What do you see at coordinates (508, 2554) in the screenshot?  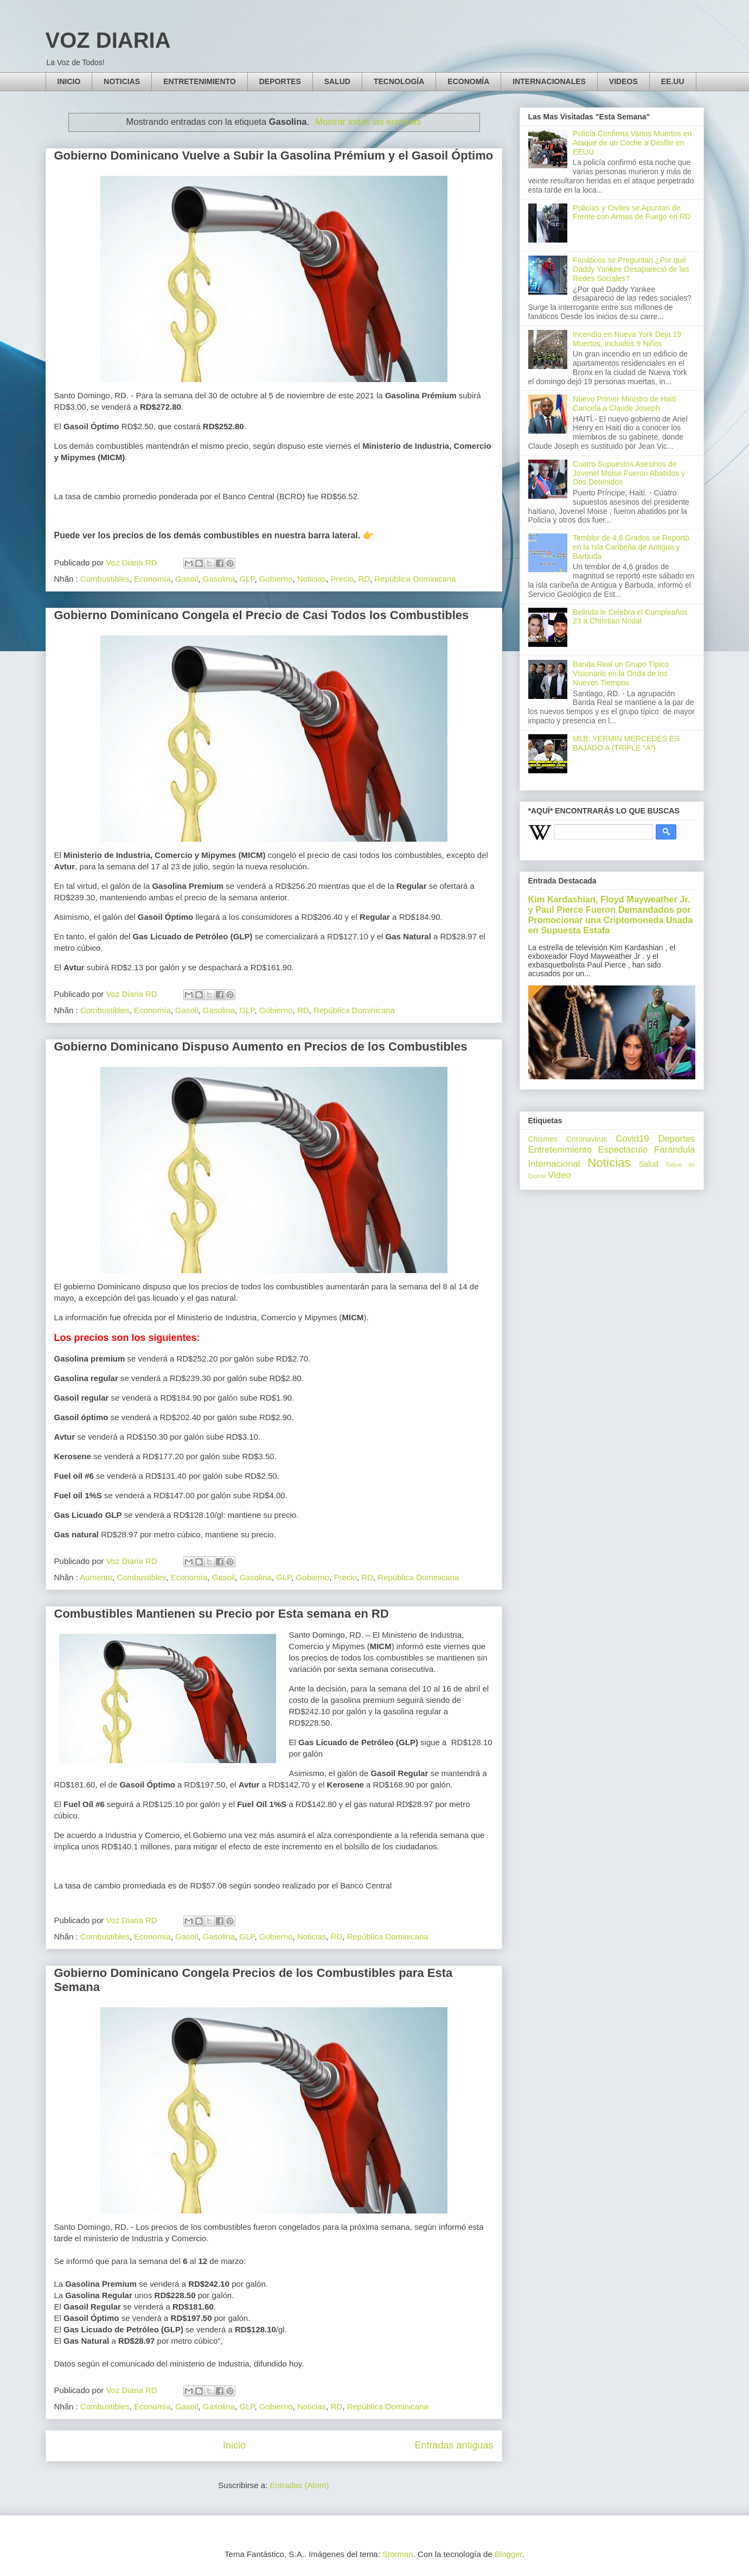 I see `Blogger` at bounding box center [508, 2554].